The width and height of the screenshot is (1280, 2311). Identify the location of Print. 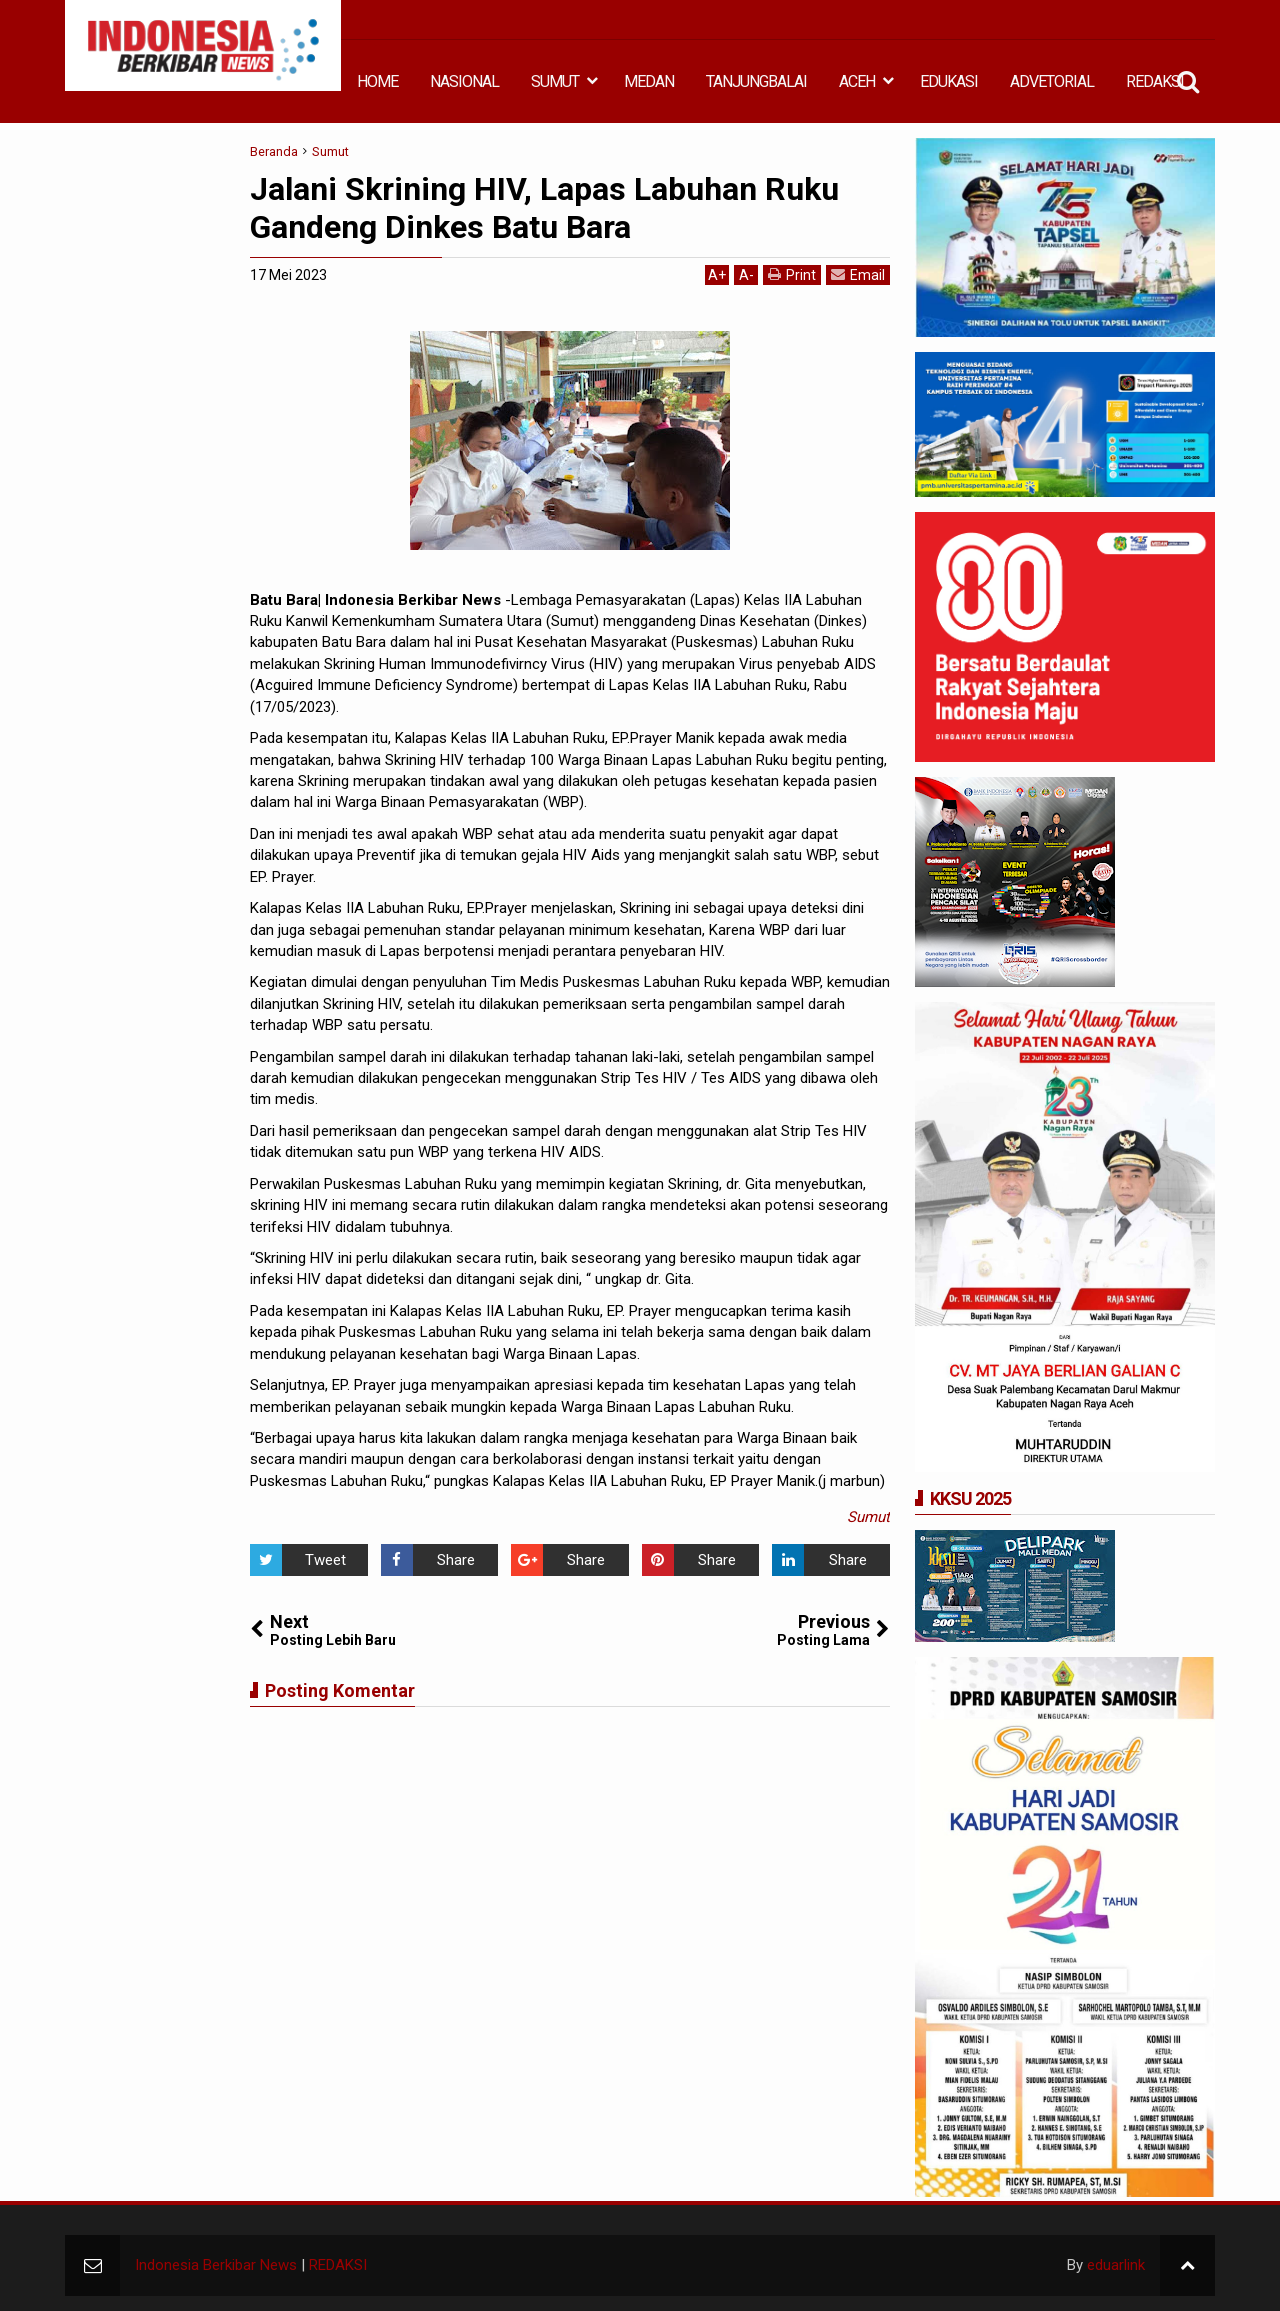
(792, 274).